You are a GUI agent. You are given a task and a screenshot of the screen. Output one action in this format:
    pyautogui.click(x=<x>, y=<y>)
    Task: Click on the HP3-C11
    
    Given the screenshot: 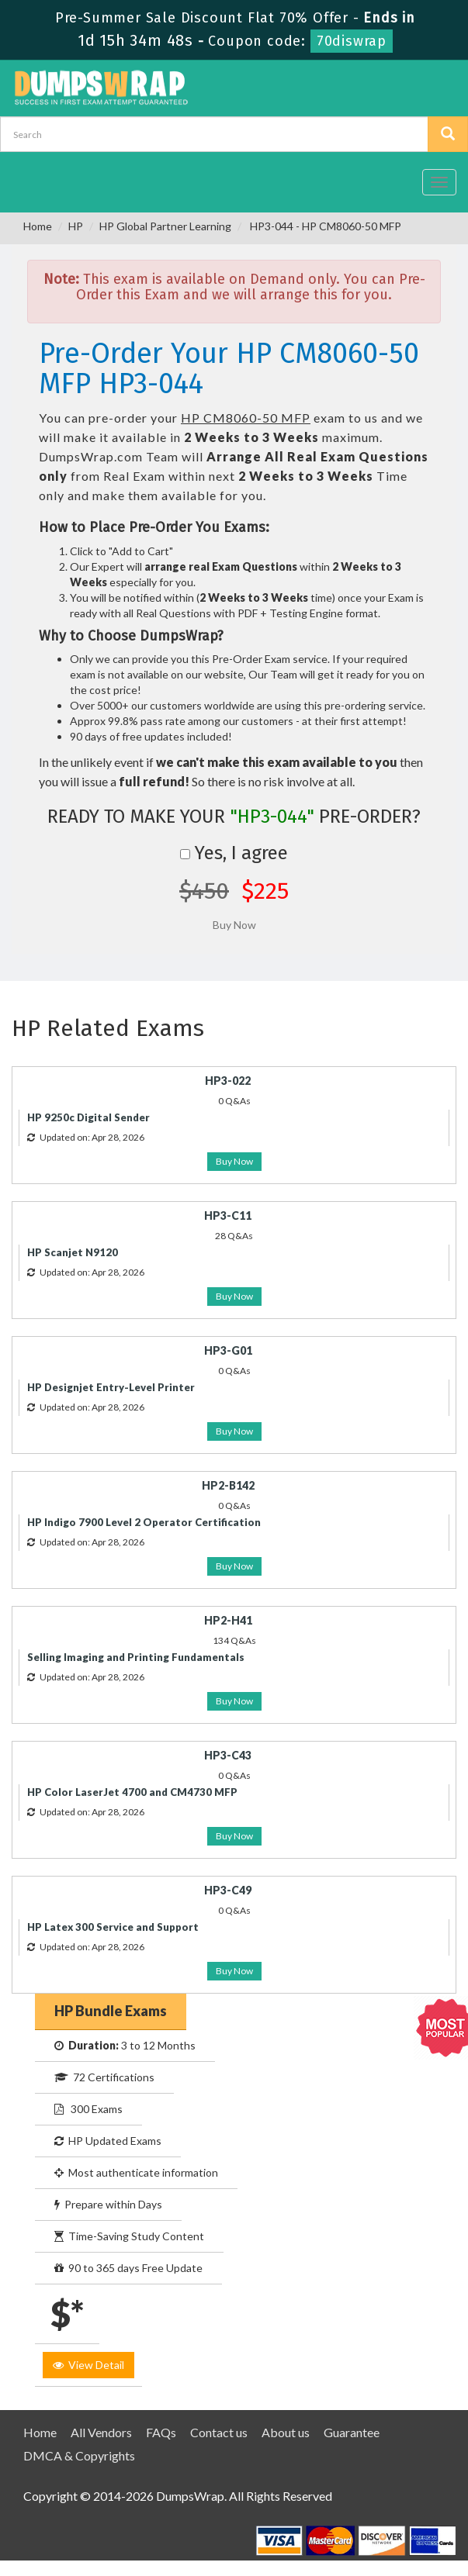 What is the action you would take?
    pyautogui.click(x=227, y=1215)
    